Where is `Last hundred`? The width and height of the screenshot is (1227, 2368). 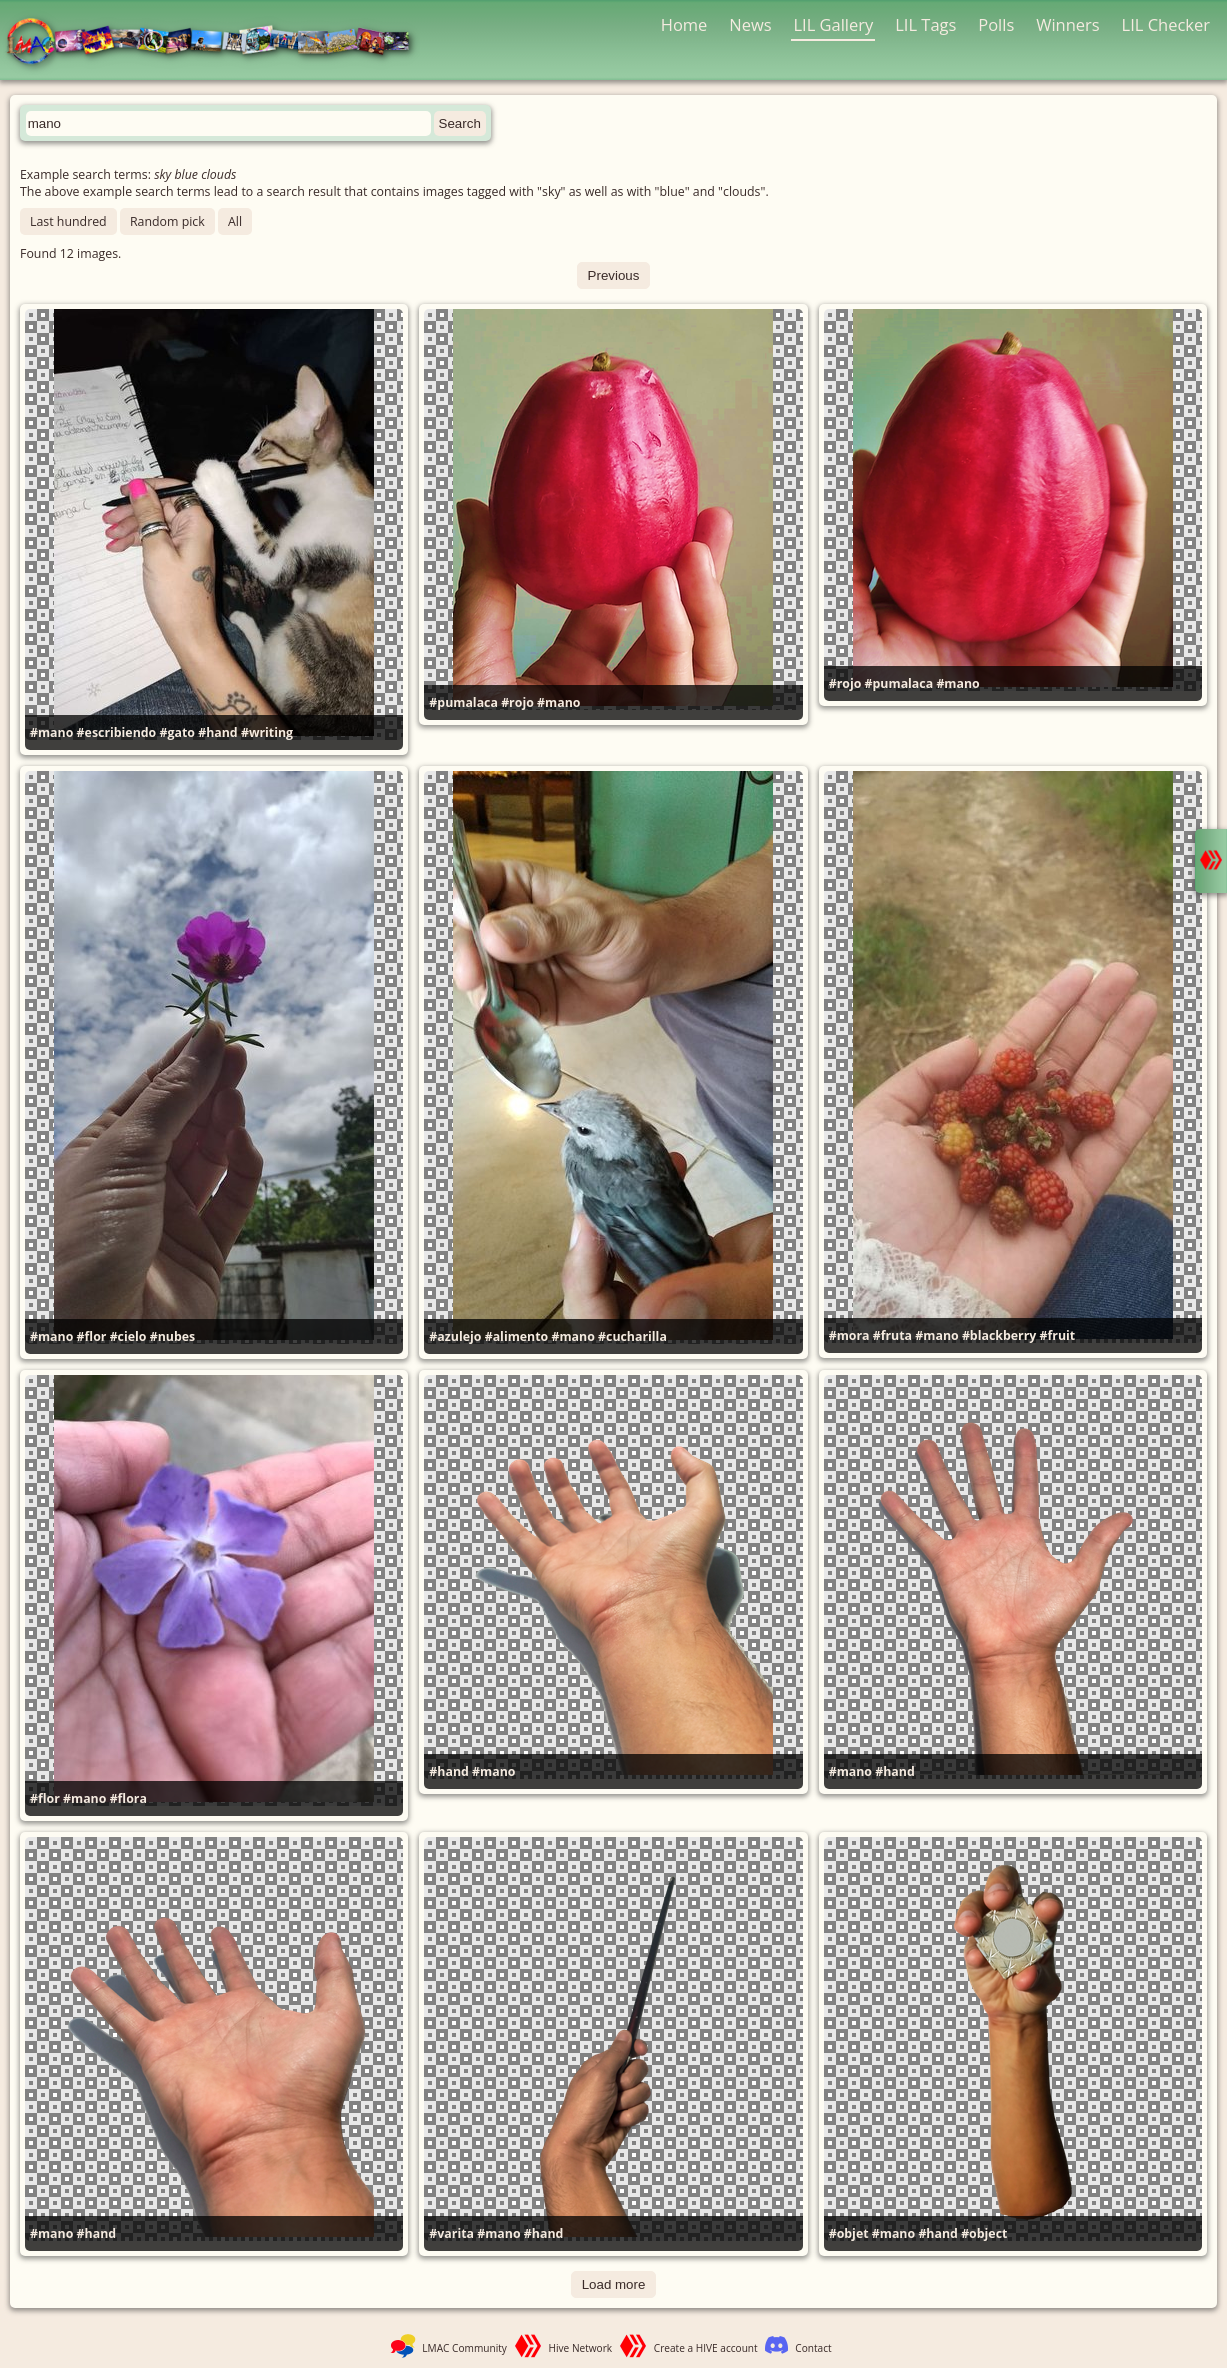 Last hundred is located at coordinates (68, 221).